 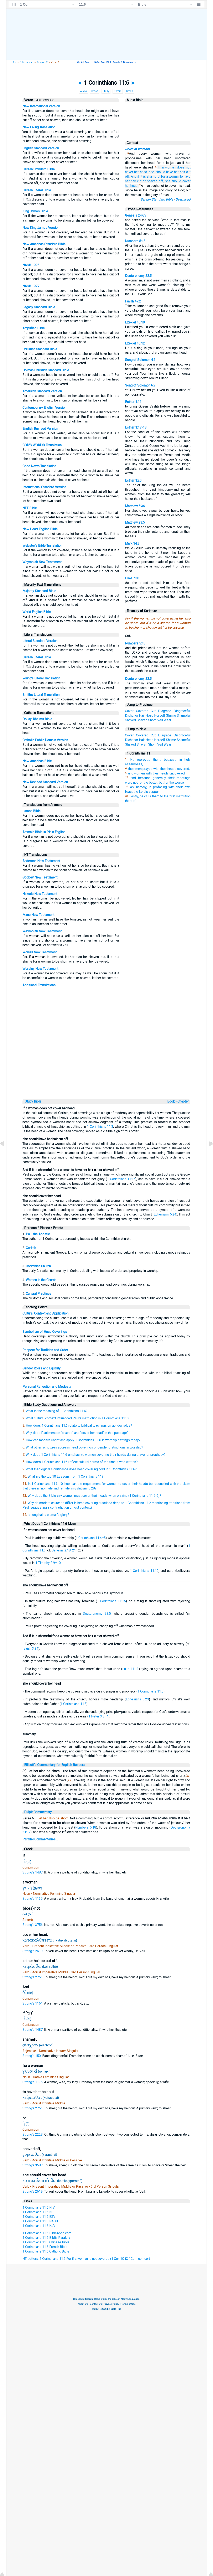 What do you see at coordinates (133, 301) in the screenshot?
I see `Isaiah 47:2` at bounding box center [133, 301].